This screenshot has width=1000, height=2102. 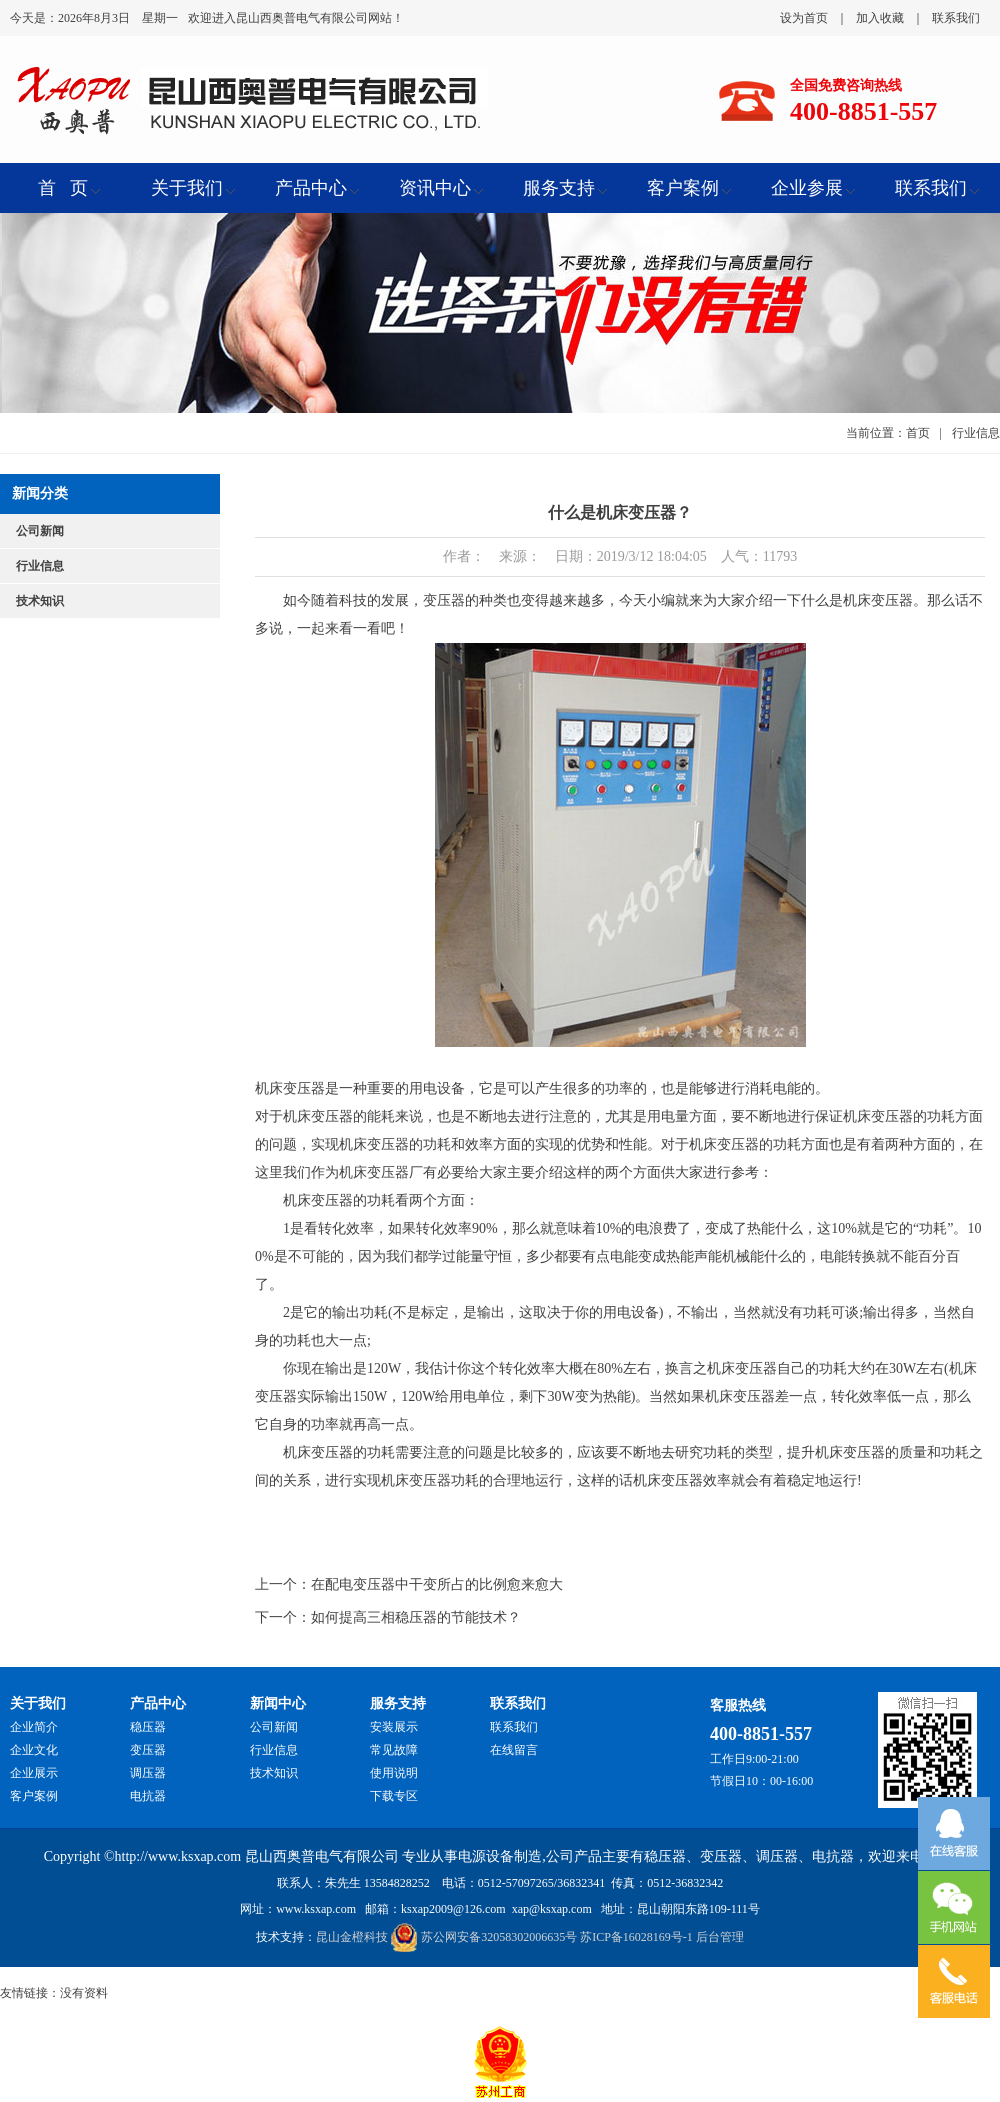 I want to click on 下载专区, so click(x=394, y=1796).